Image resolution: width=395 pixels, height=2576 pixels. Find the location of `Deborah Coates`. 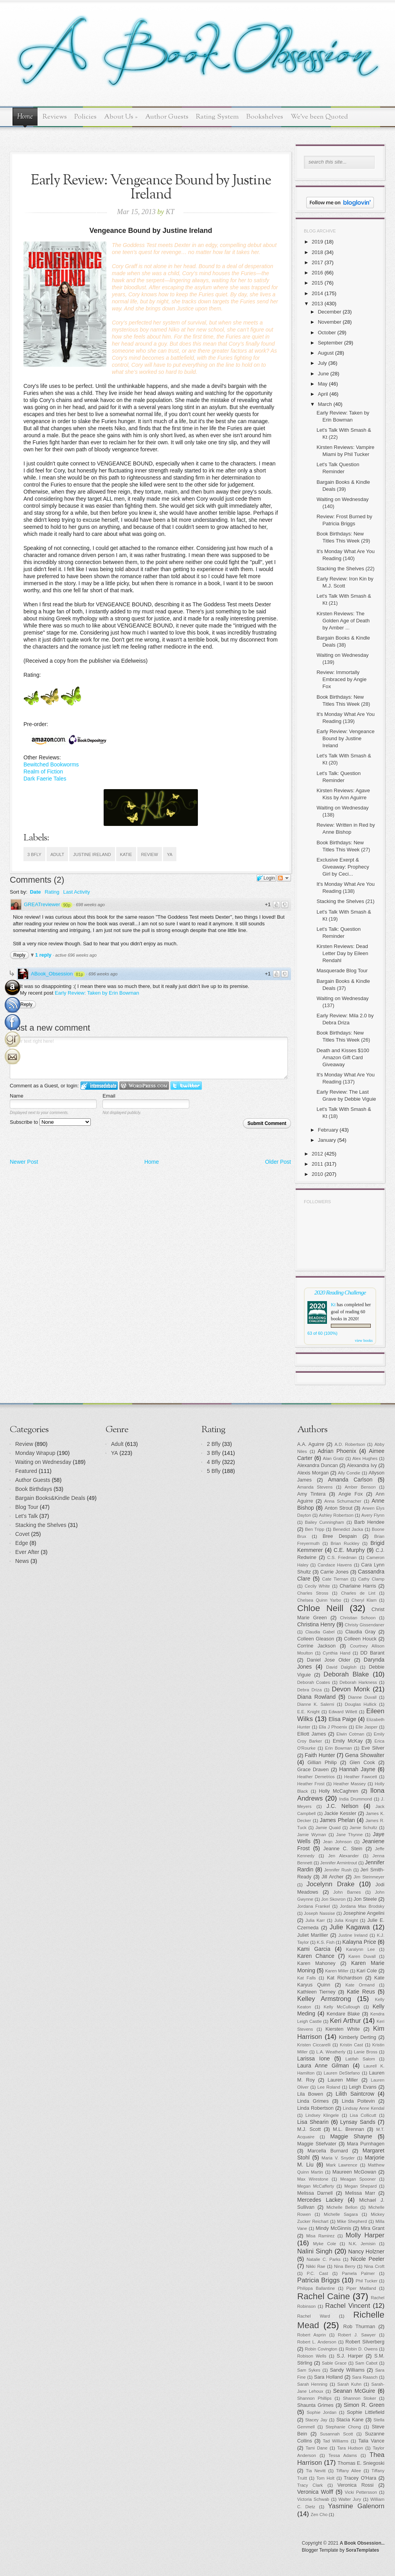

Deborah Coates is located at coordinates (313, 1682).